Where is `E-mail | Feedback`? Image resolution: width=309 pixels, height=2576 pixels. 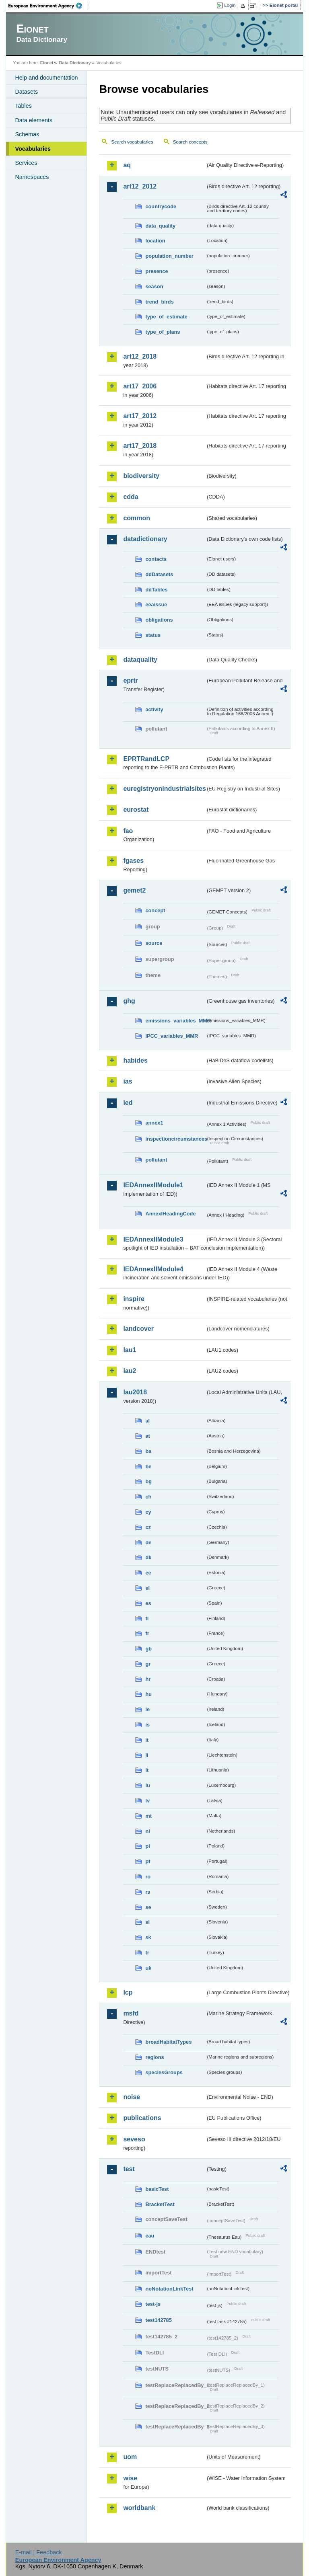 E-mail | Feedback is located at coordinates (38, 2552).